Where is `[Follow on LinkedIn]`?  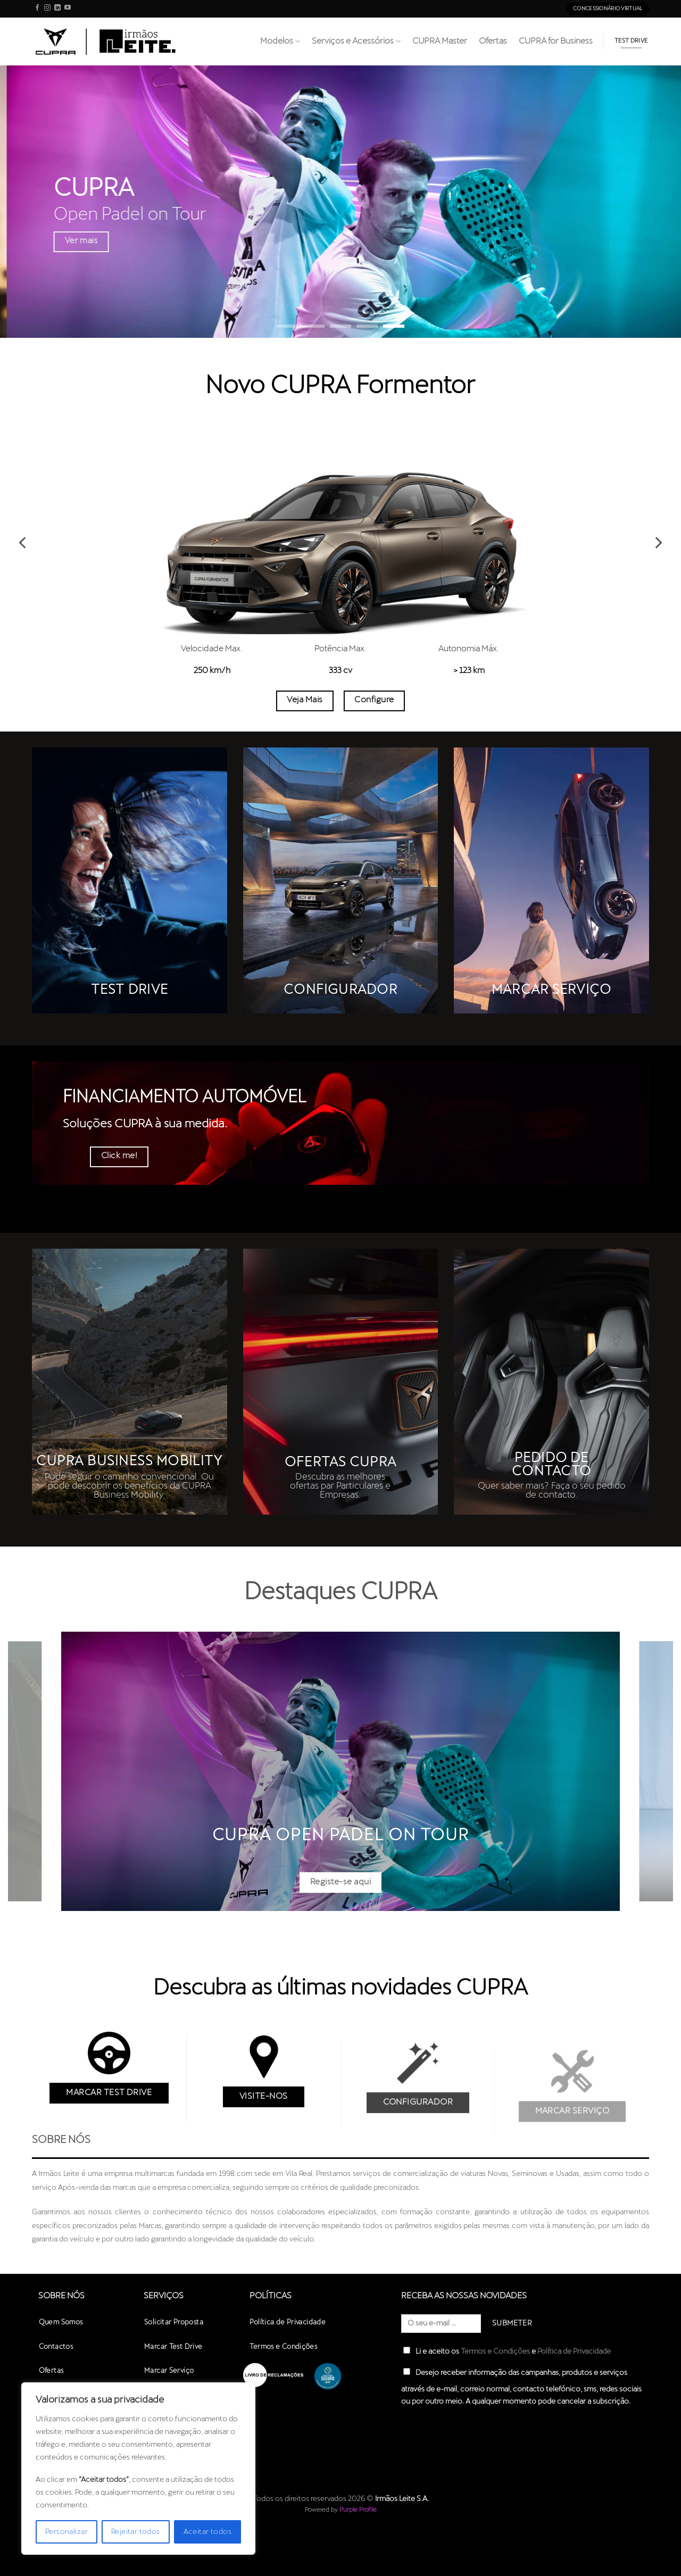 [Follow on LinkedIn] is located at coordinates (57, 8).